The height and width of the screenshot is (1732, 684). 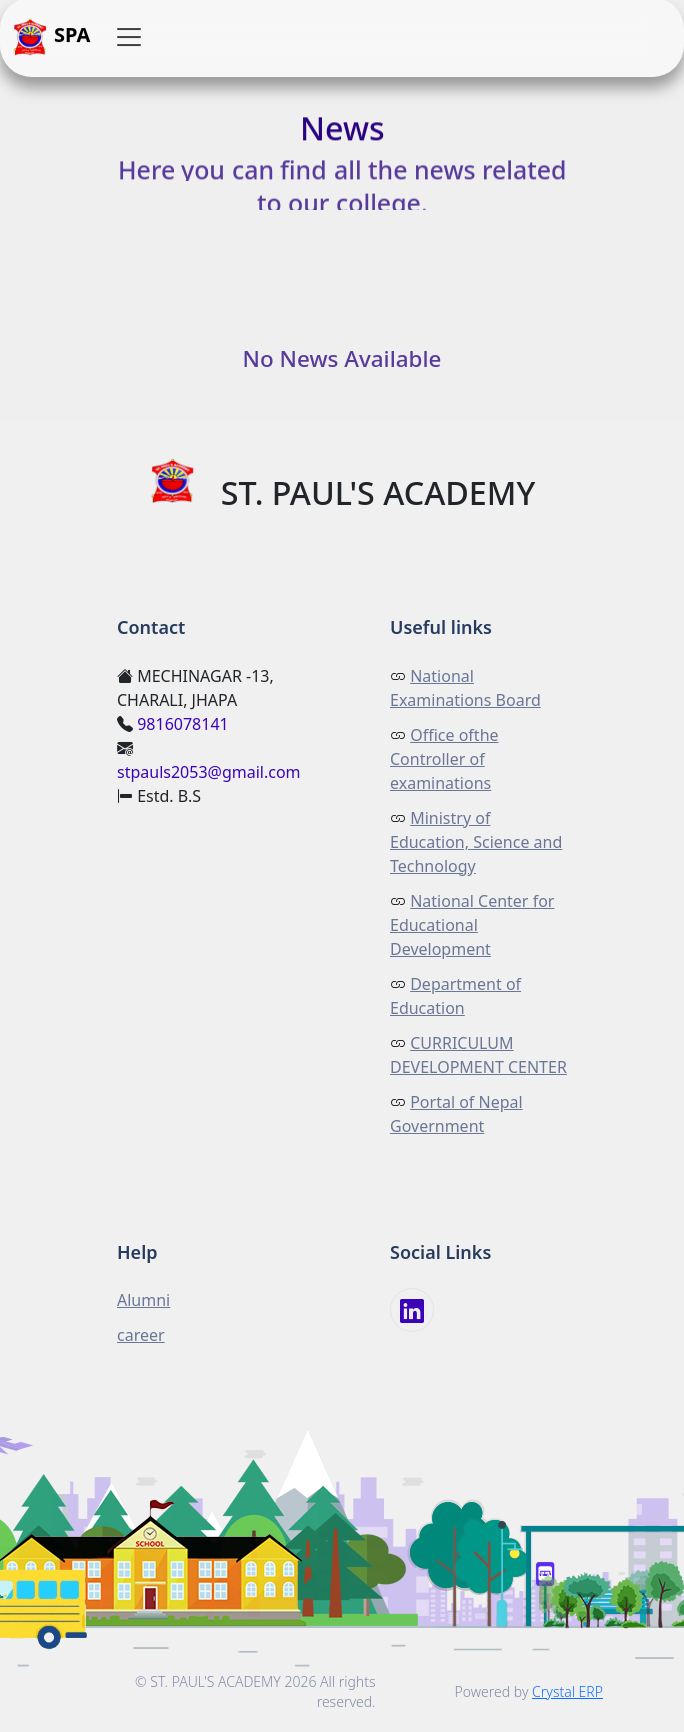 What do you see at coordinates (209, 772) in the screenshot?
I see `stpauls2053@gmail.com` at bounding box center [209, 772].